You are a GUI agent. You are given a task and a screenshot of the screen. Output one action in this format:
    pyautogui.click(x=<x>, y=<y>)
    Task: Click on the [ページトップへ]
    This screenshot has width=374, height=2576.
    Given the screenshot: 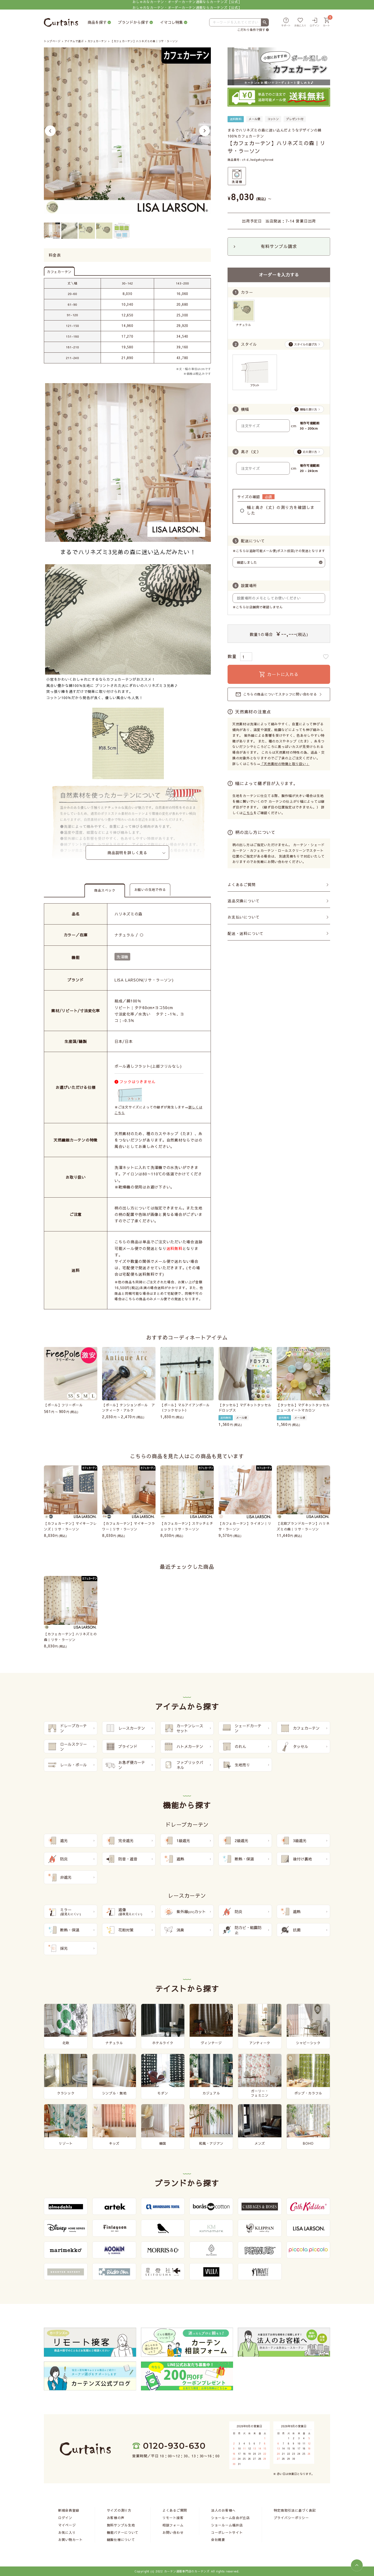 What is the action you would take?
    pyautogui.click(x=357, y=2565)
    